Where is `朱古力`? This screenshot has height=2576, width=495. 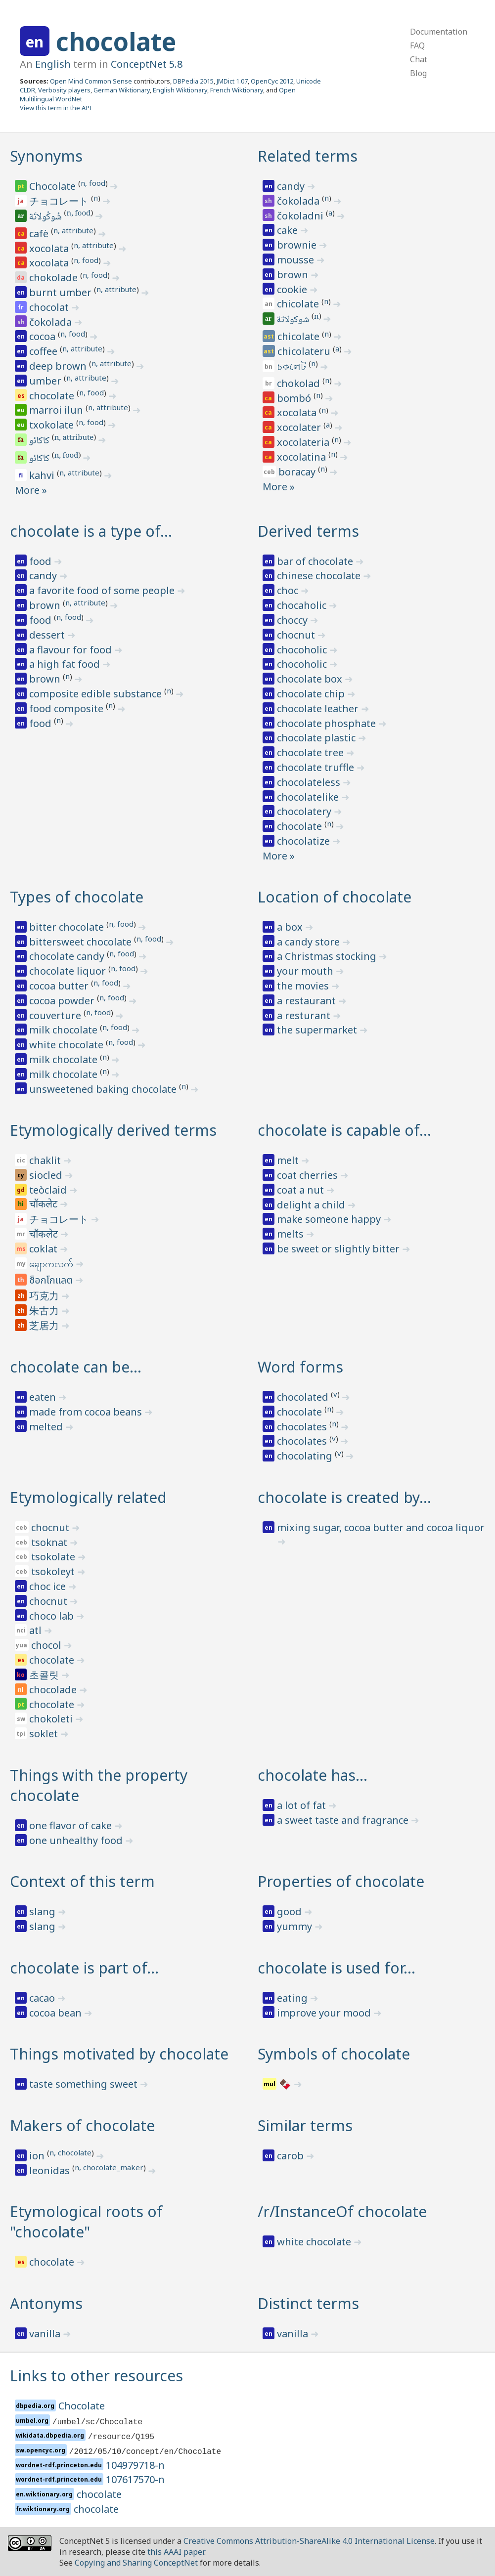 朱古力 is located at coordinates (45, 1310).